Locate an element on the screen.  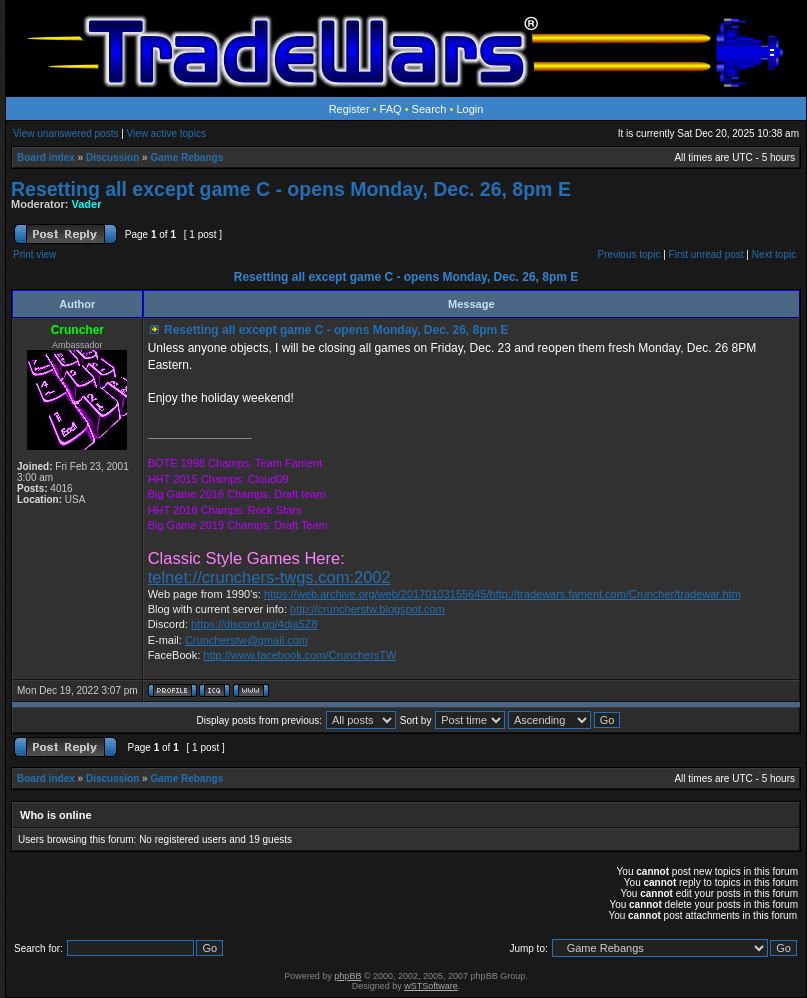
Board index is located at coordinates (46, 157).